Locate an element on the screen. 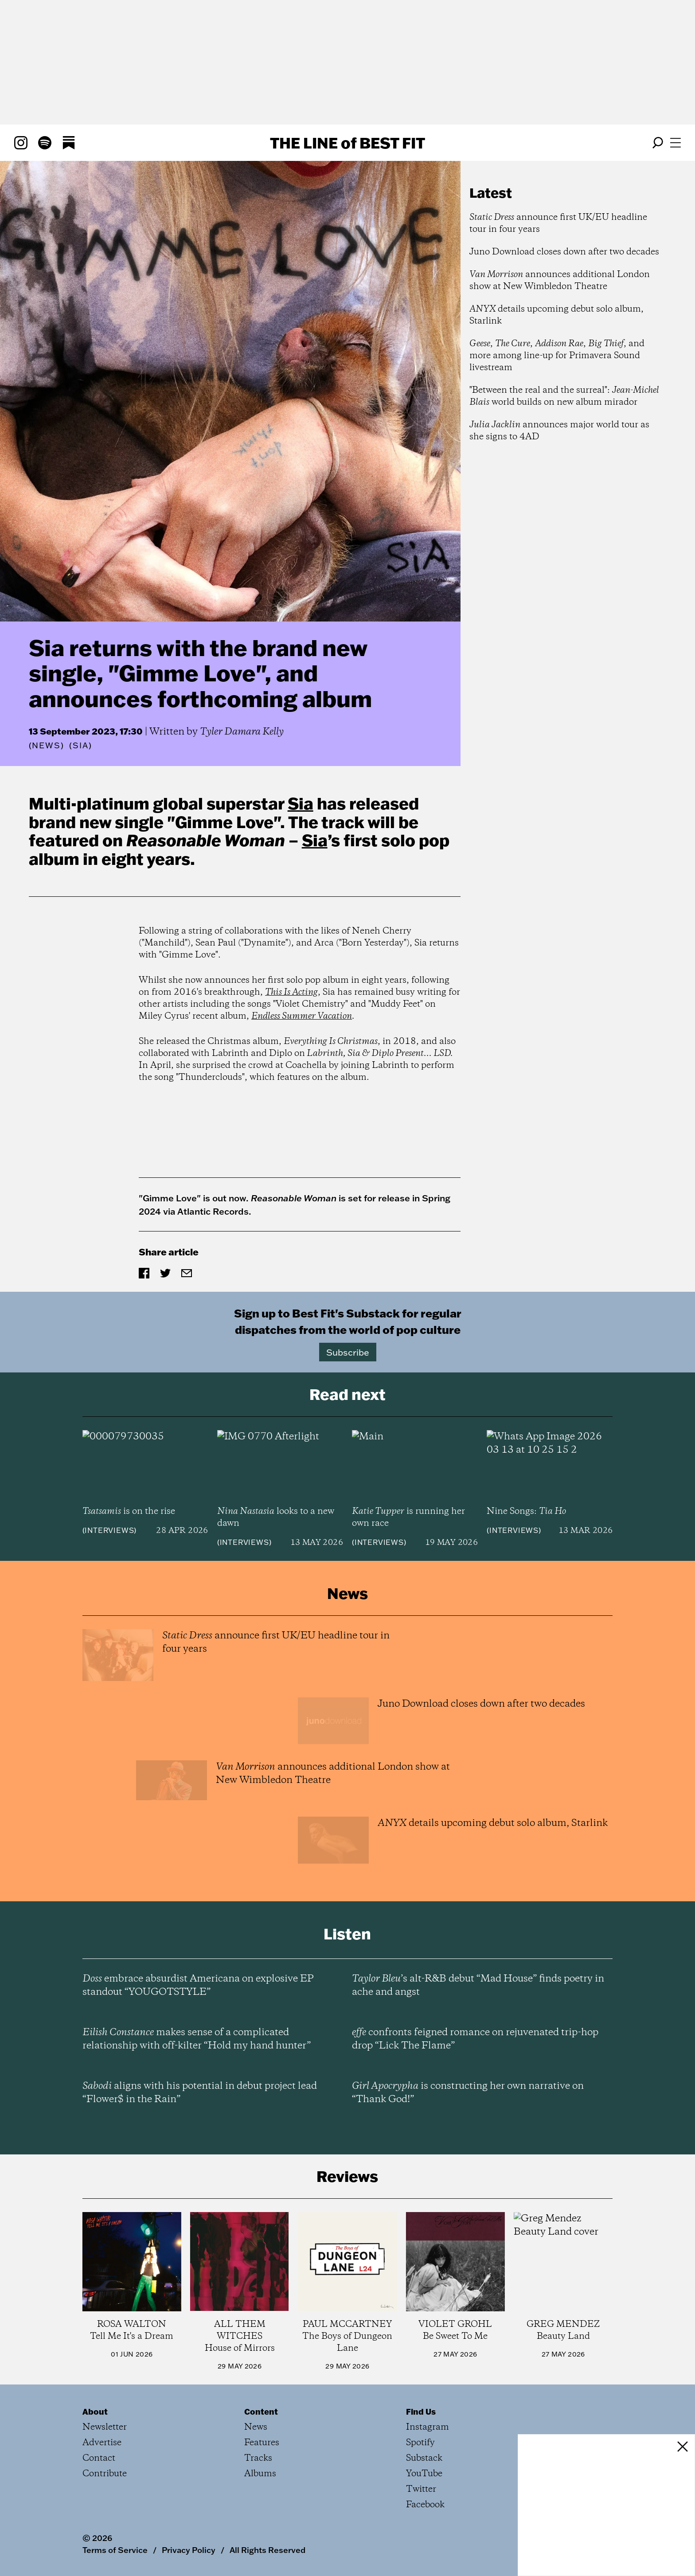 The image size is (695, 2576). About is located at coordinates (95, 2411).